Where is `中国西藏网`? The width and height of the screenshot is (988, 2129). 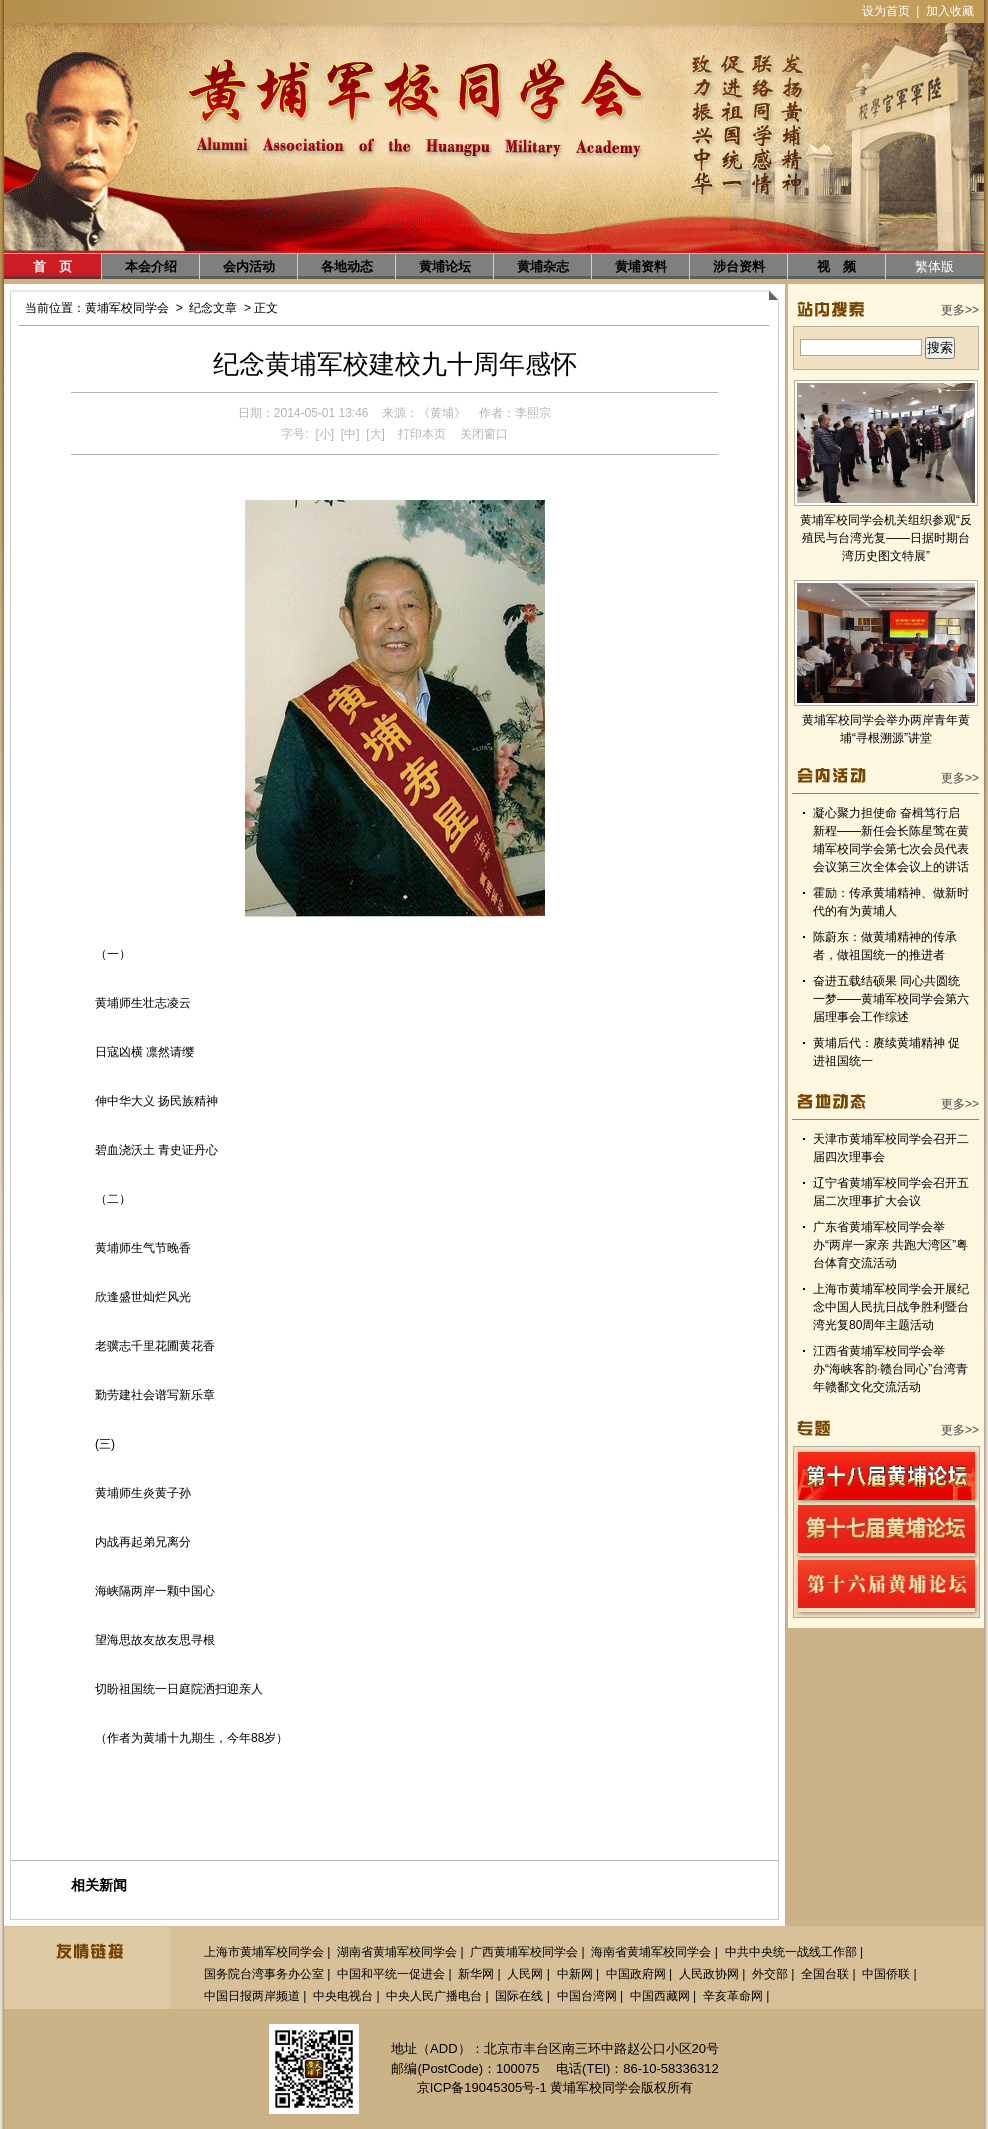
中国西藏网 is located at coordinates (660, 1996).